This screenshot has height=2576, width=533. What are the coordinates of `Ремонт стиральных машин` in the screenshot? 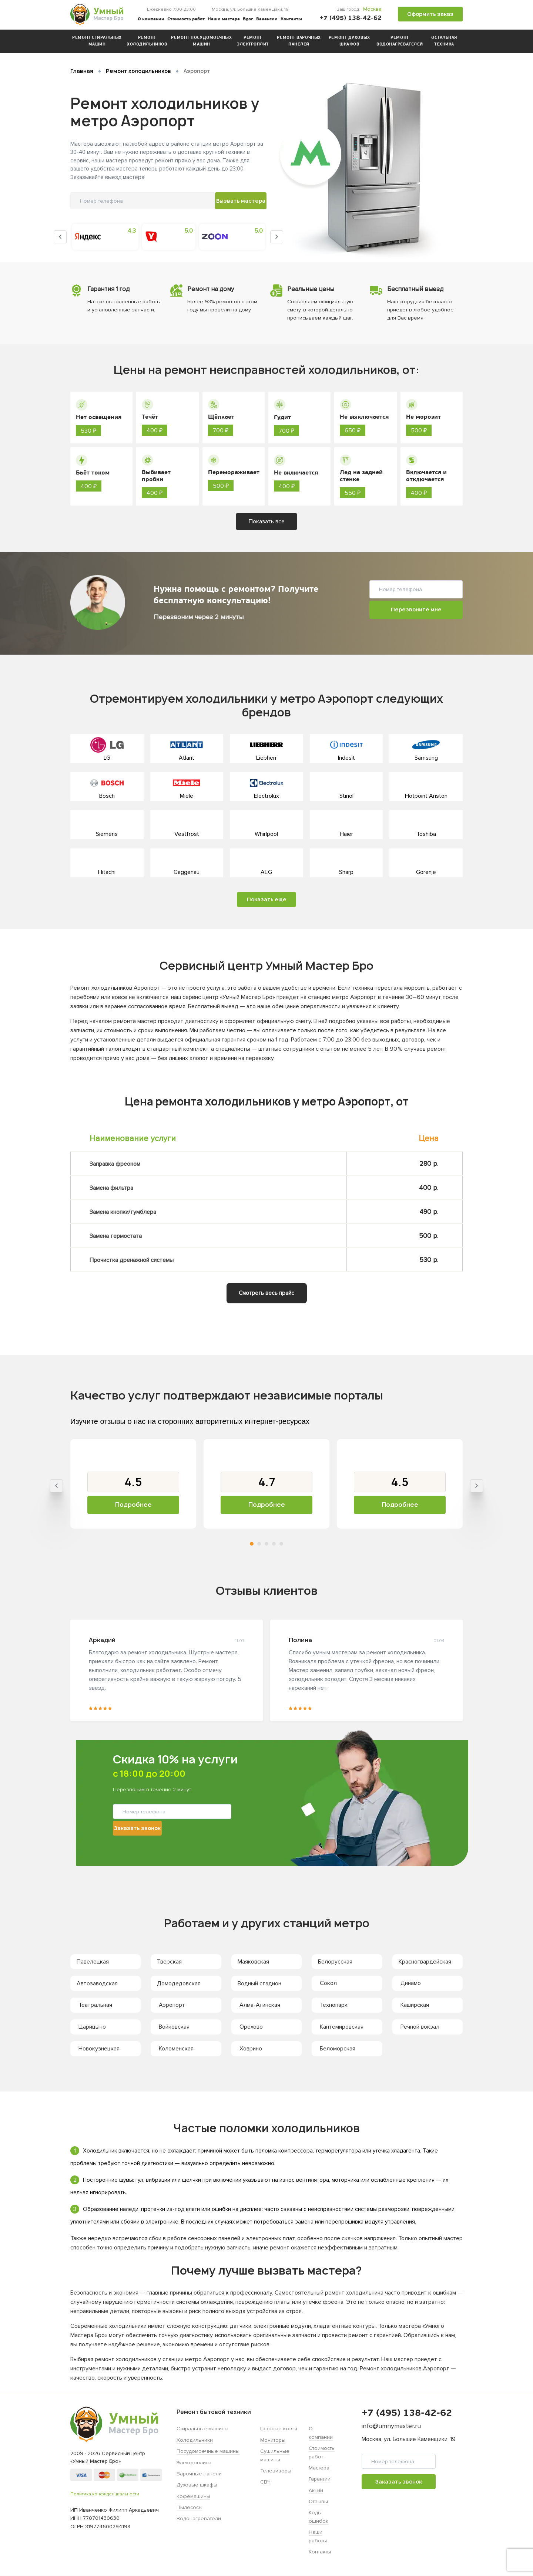 It's located at (96, 41).